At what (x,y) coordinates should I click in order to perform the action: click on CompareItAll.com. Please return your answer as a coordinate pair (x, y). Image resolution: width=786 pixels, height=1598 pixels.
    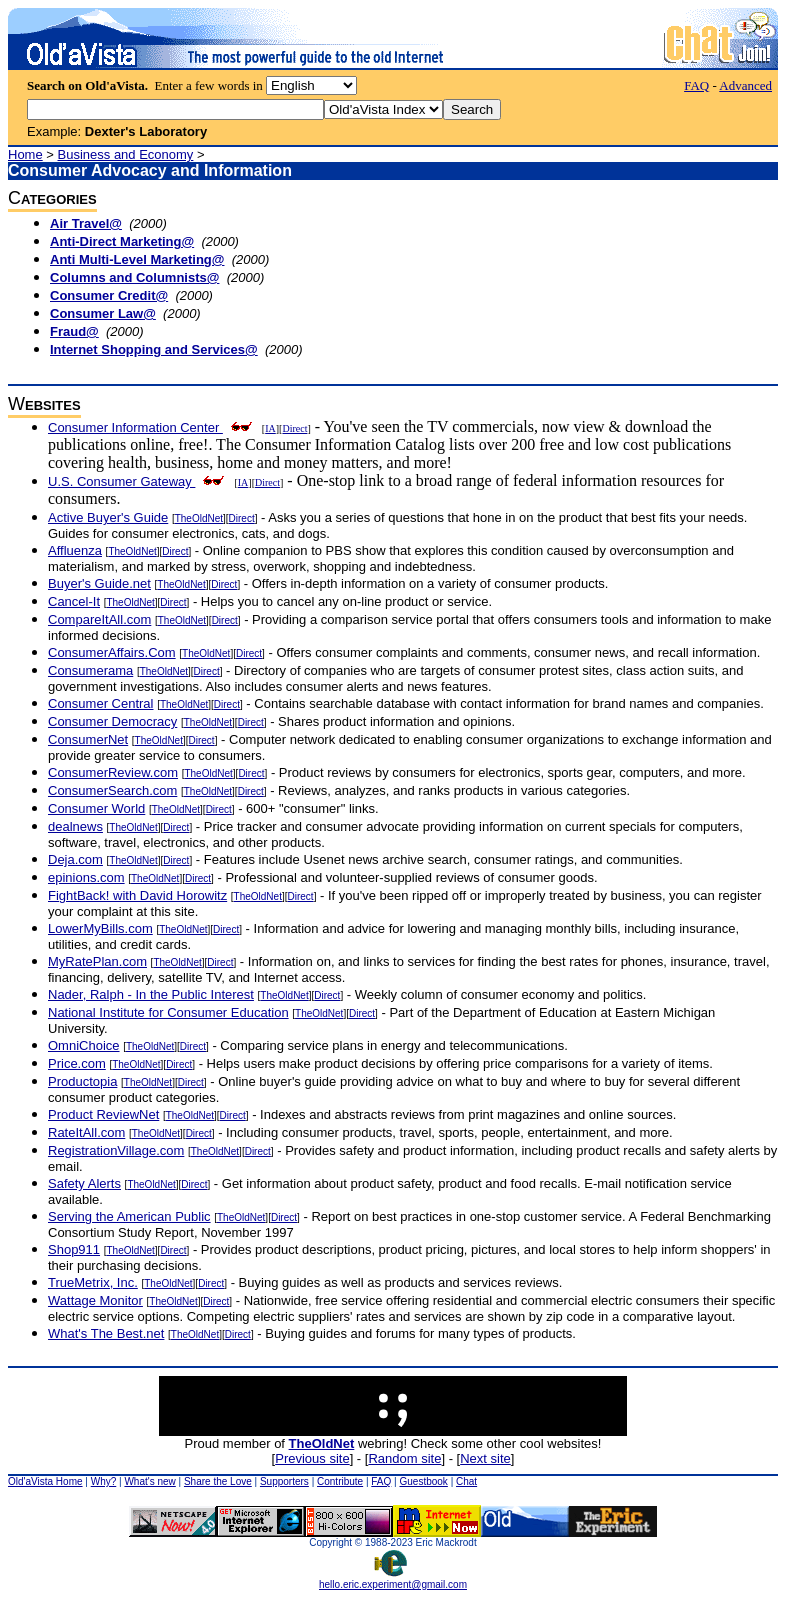
    Looking at the image, I should click on (99, 619).